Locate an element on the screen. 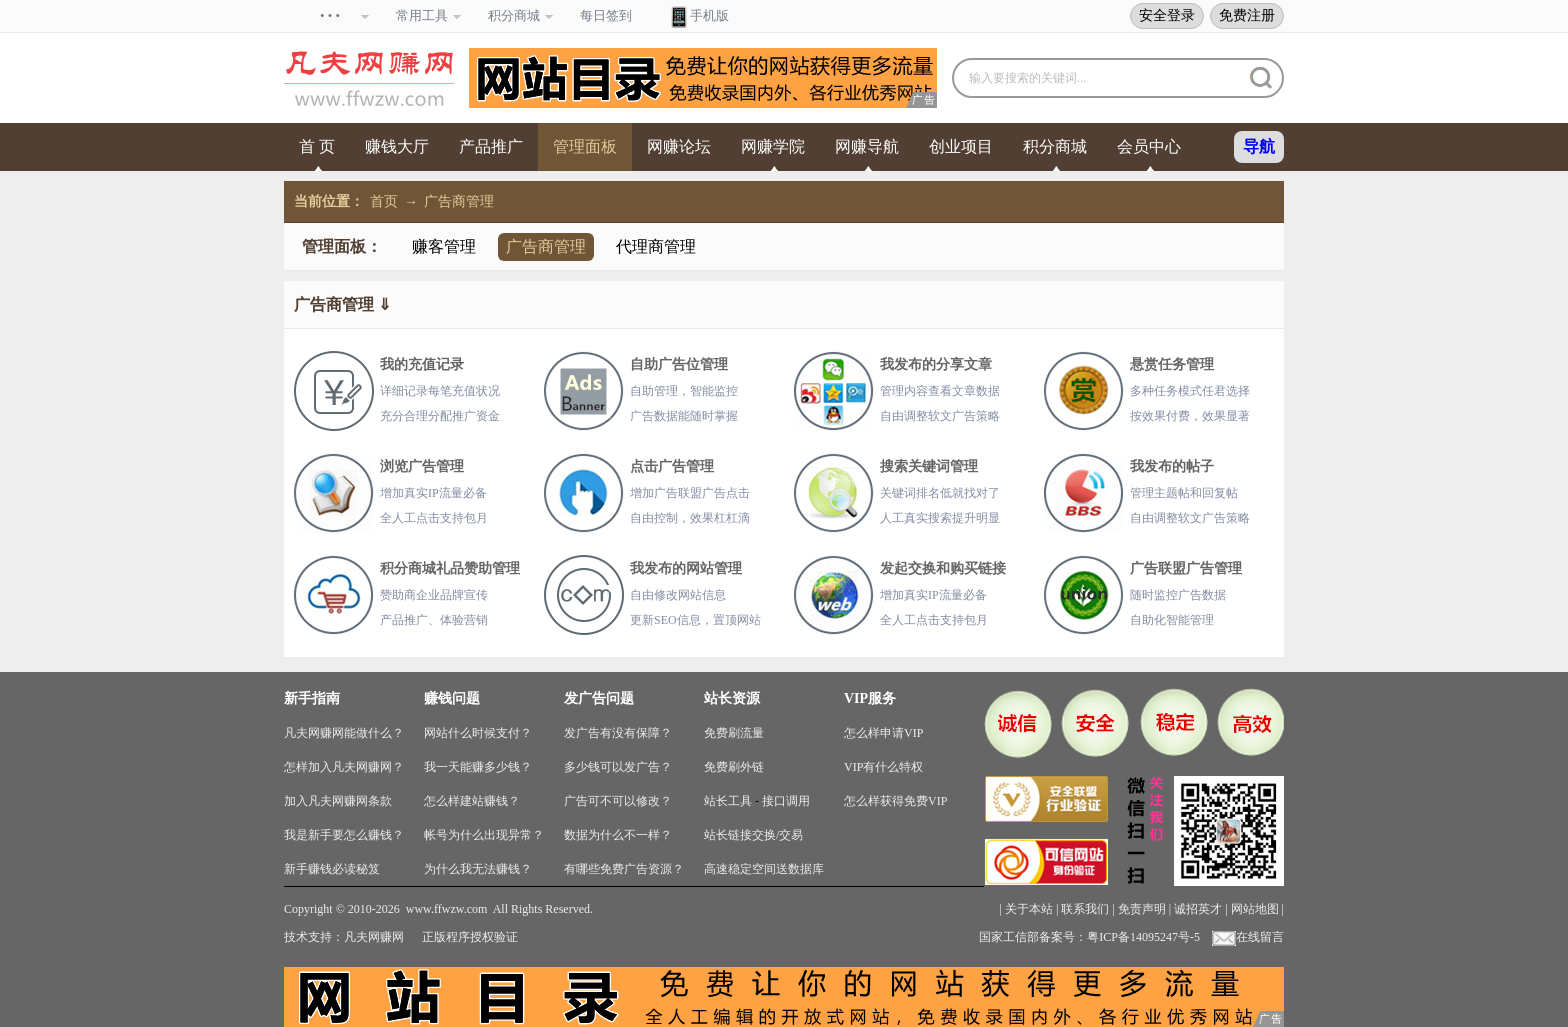 This screenshot has width=1568, height=1027. 网站什么时候支付？ is located at coordinates (478, 733).